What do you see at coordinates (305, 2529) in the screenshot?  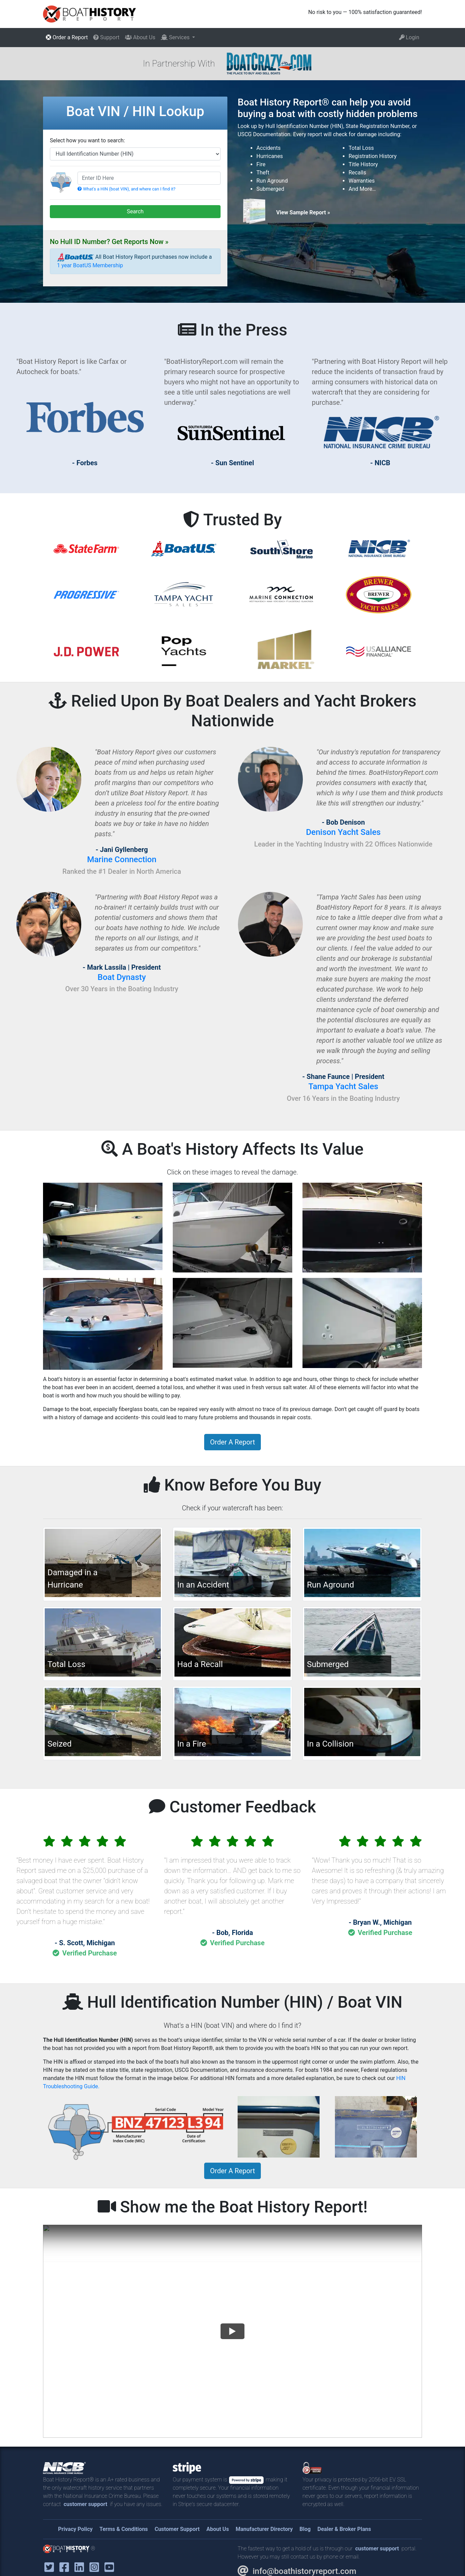 I see `Blog` at bounding box center [305, 2529].